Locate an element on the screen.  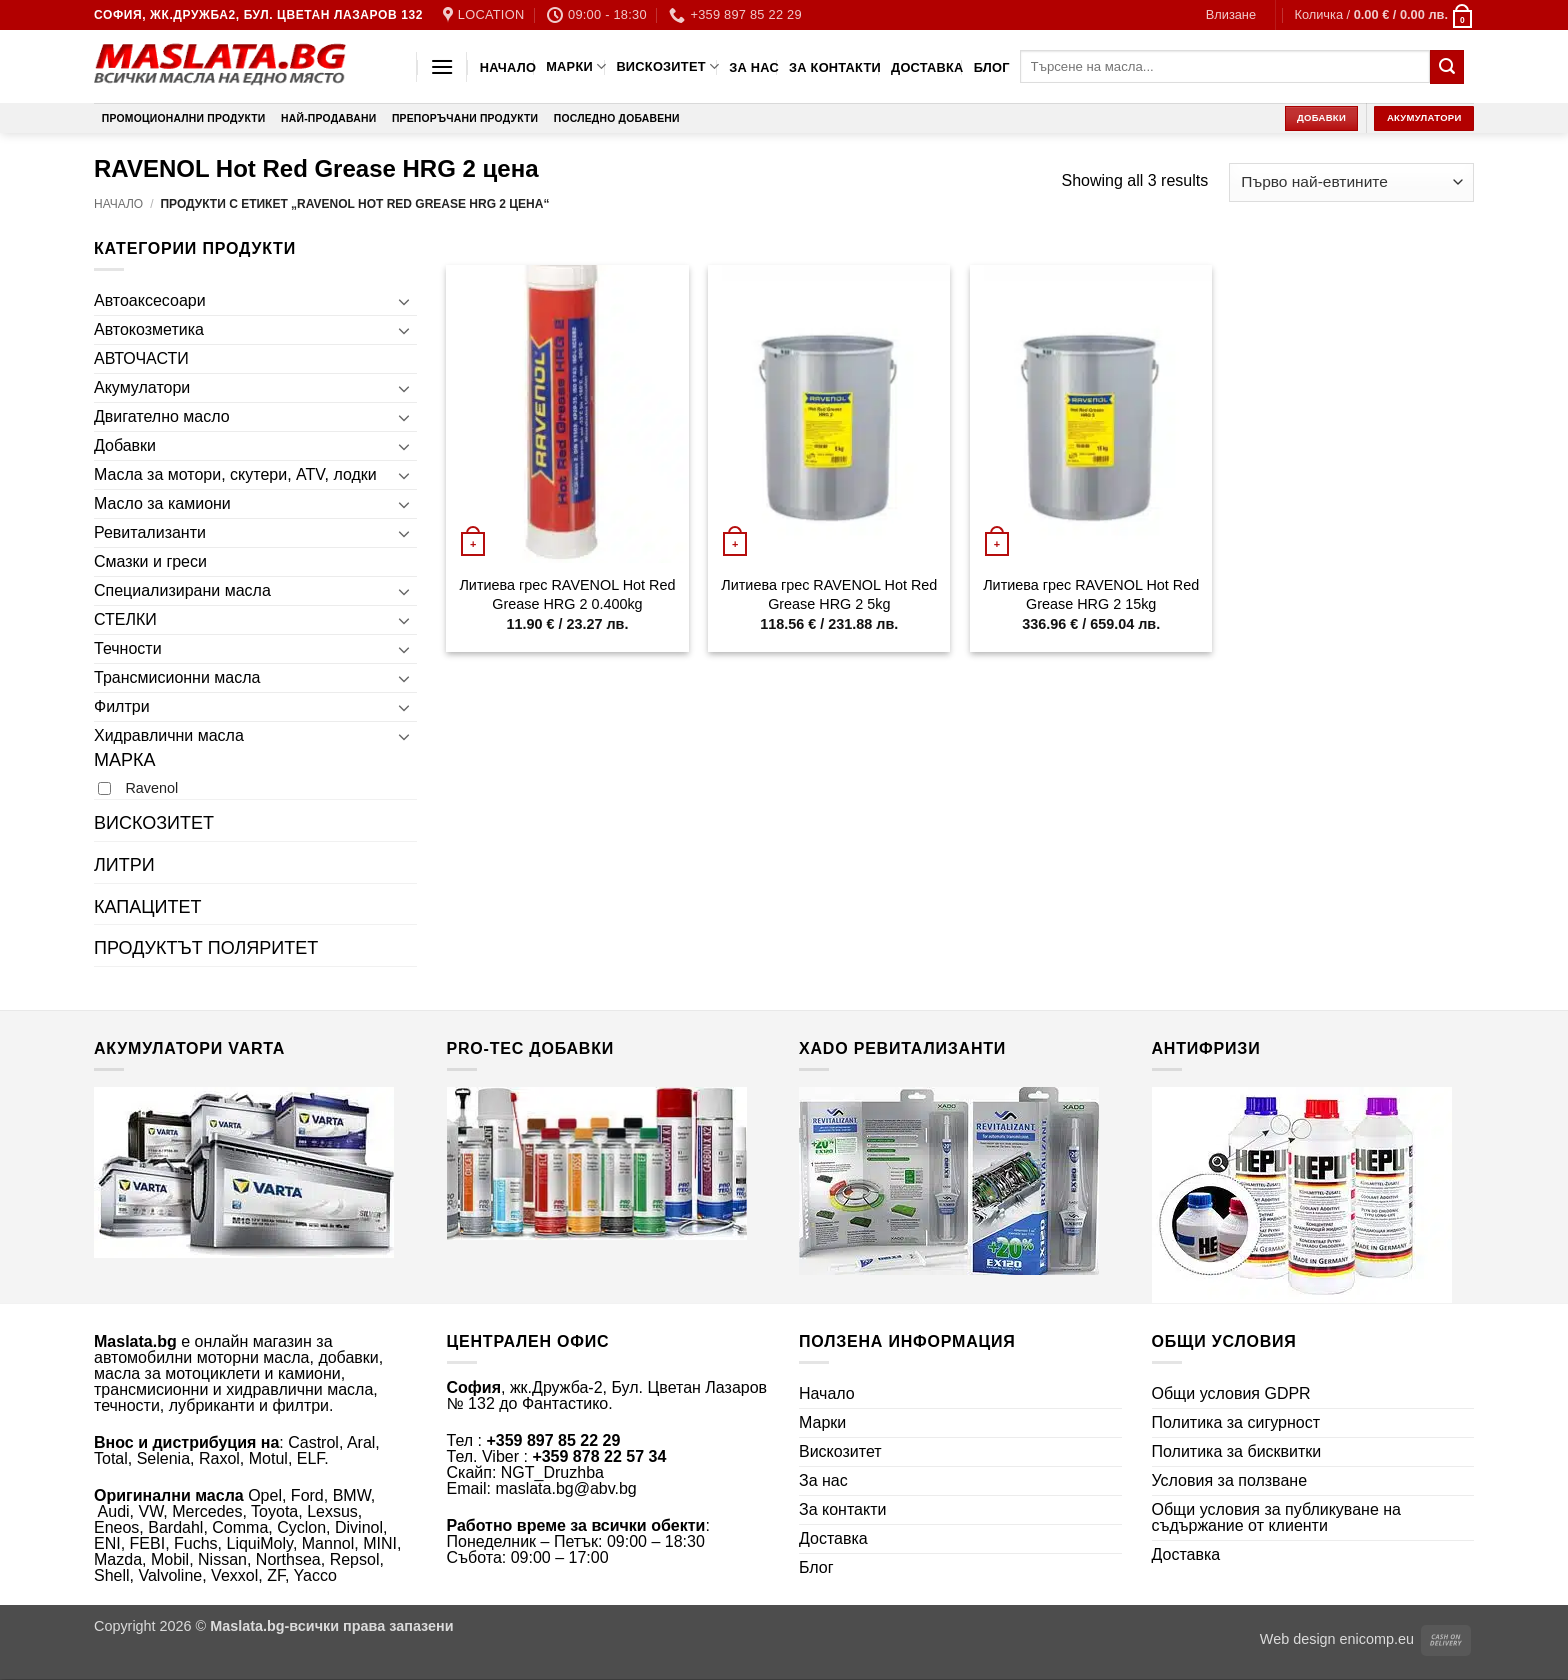
Доставка is located at coordinates (927, 67).